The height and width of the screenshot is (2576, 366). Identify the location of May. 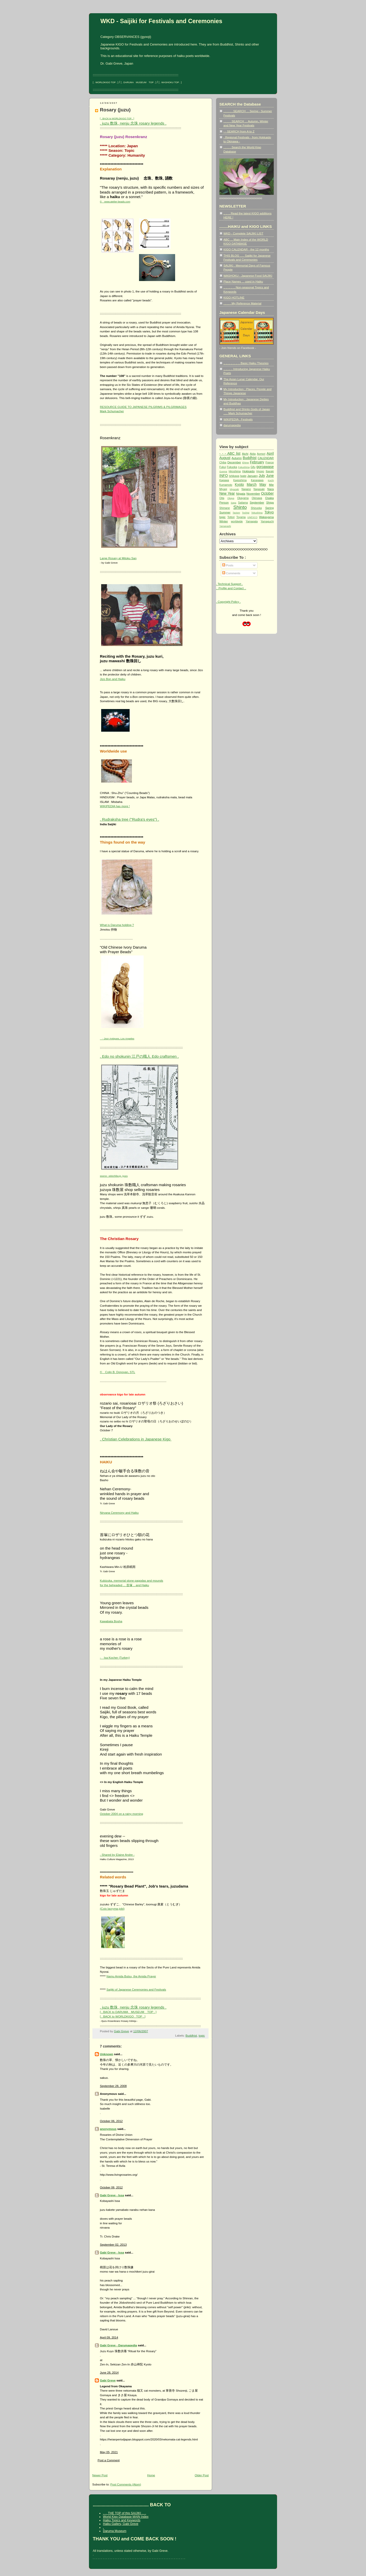
(263, 484).